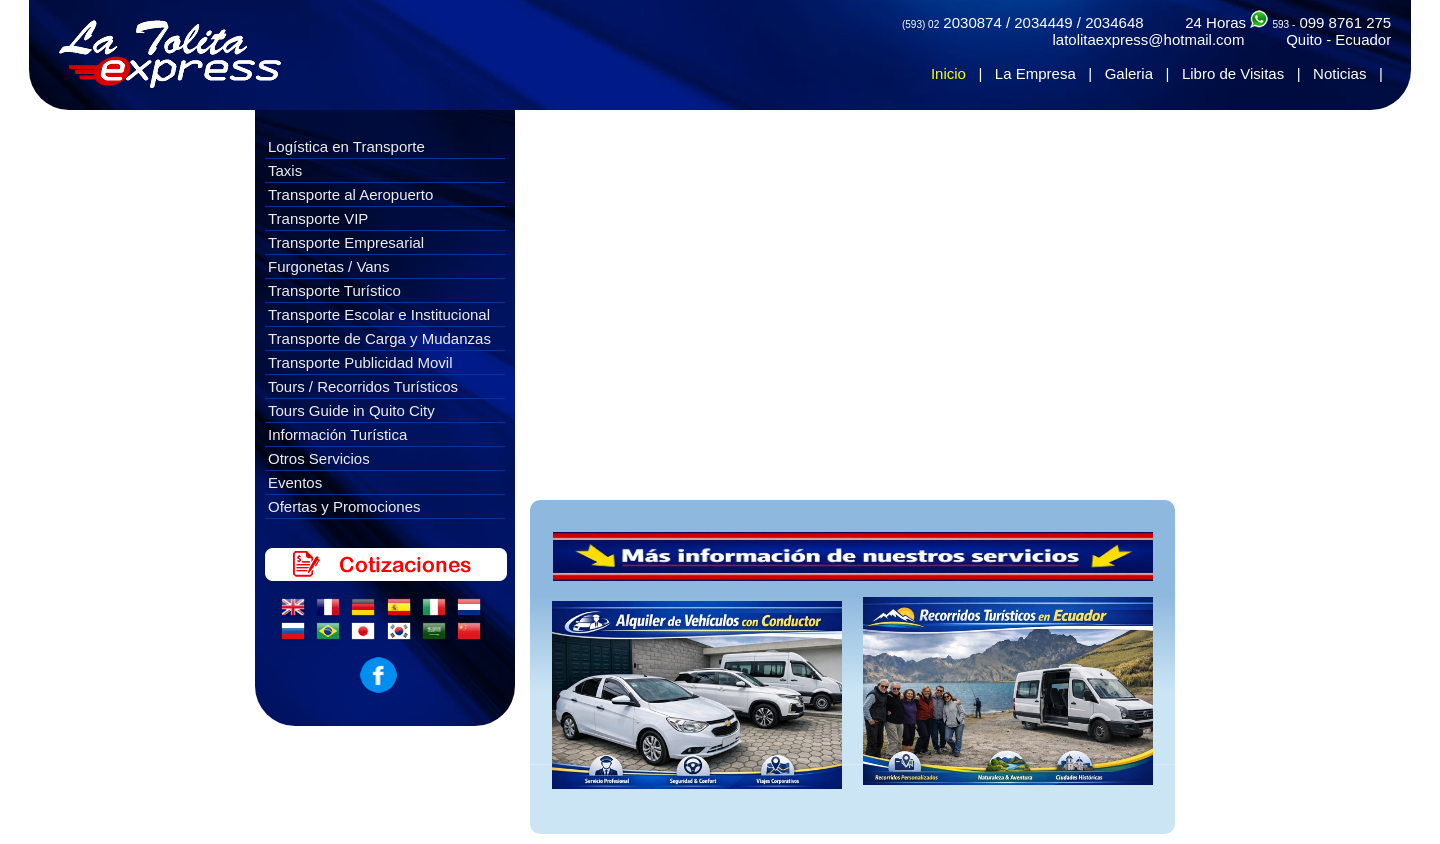  I want to click on Transporte de Carga y Mudanzas, so click(379, 338).